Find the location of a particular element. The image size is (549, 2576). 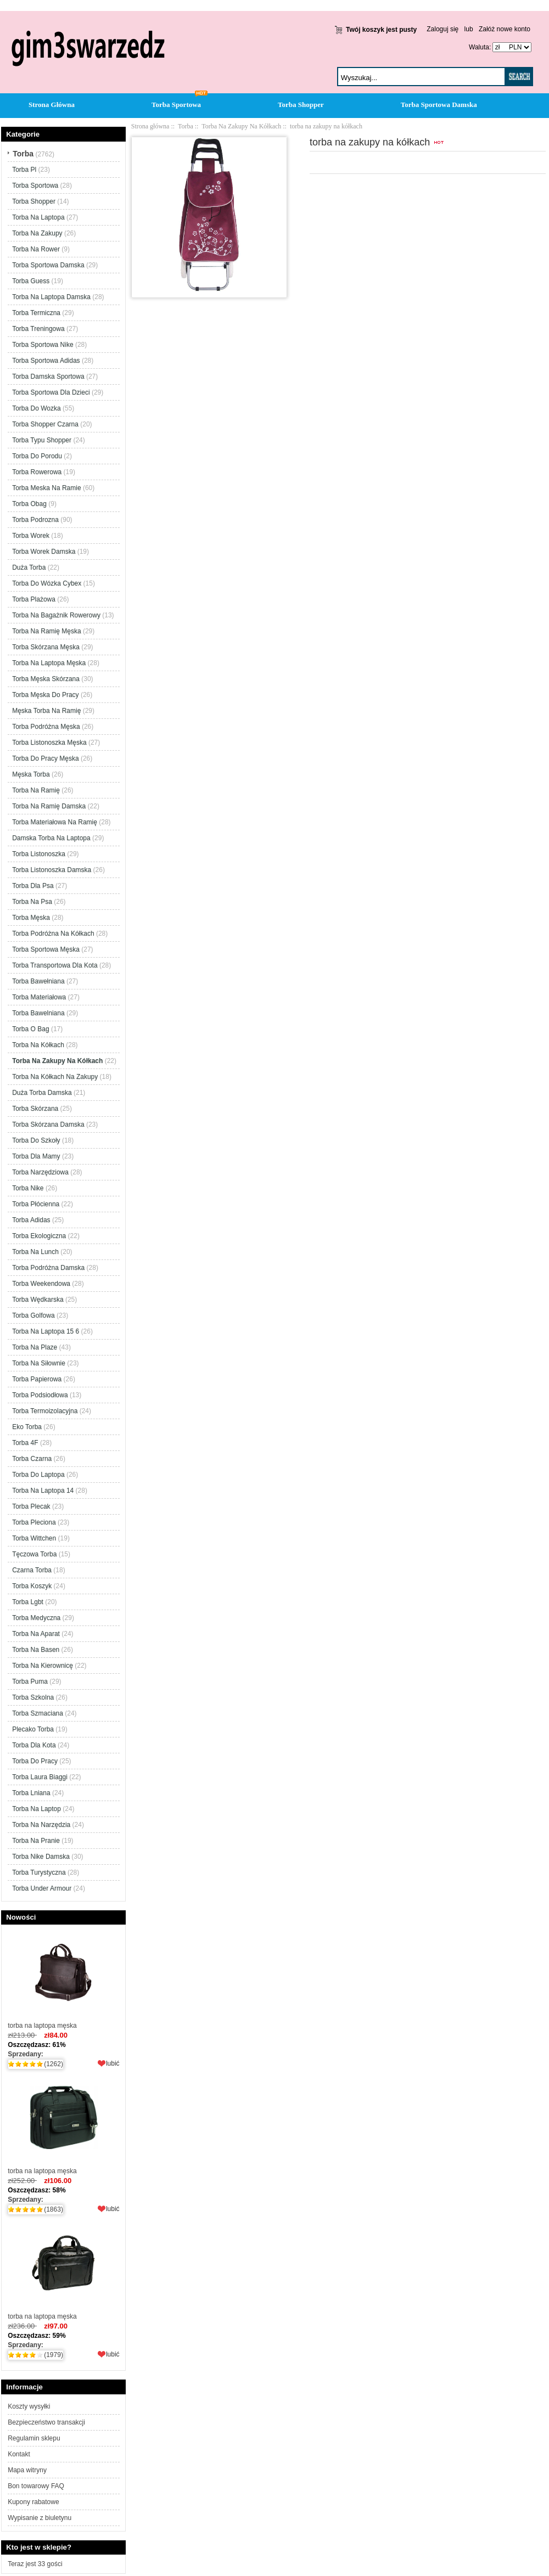

Torba Wittchen is located at coordinates (34, 1538).